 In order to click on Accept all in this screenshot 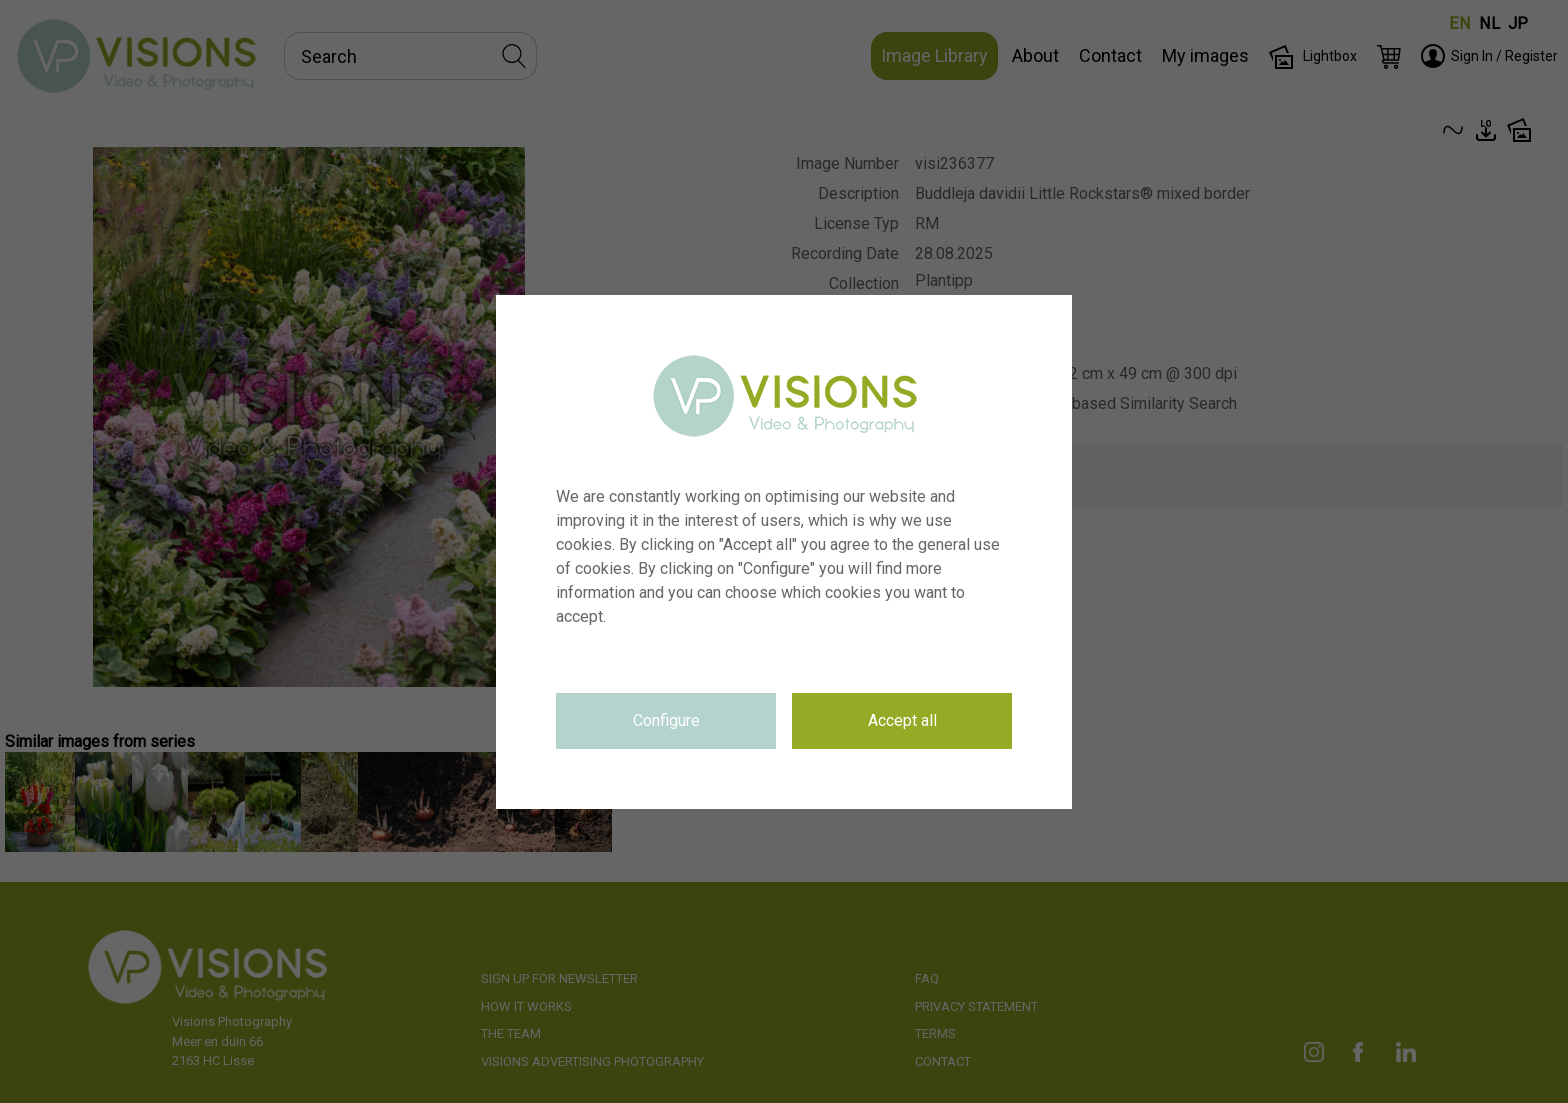, I will do `click(902, 720)`.